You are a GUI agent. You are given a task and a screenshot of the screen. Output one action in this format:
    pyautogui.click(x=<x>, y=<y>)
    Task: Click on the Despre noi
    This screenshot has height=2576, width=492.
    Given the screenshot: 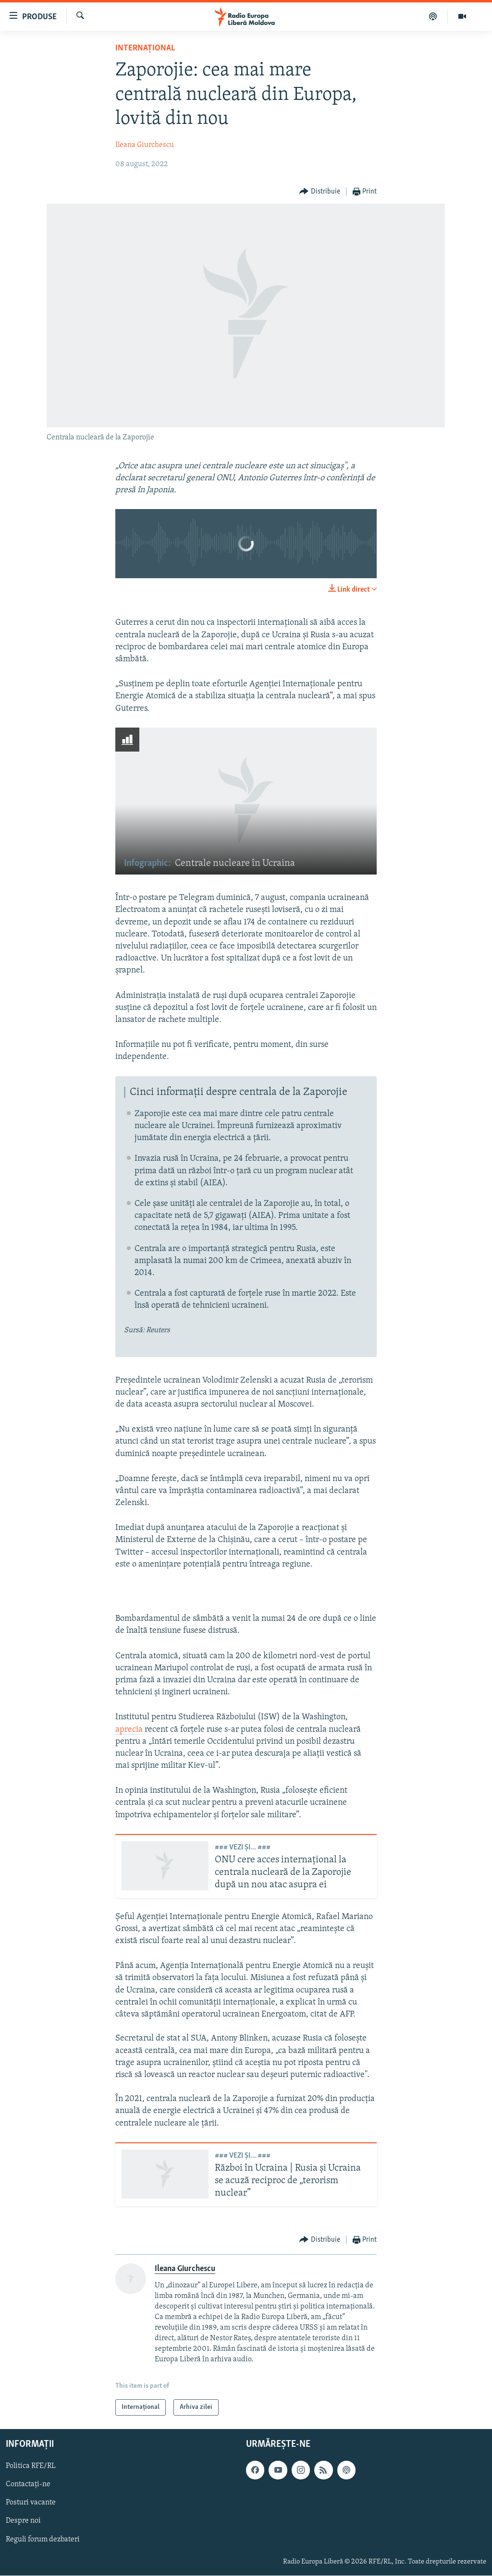 What is the action you would take?
    pyautogui.click(x=23, y=2521)
    